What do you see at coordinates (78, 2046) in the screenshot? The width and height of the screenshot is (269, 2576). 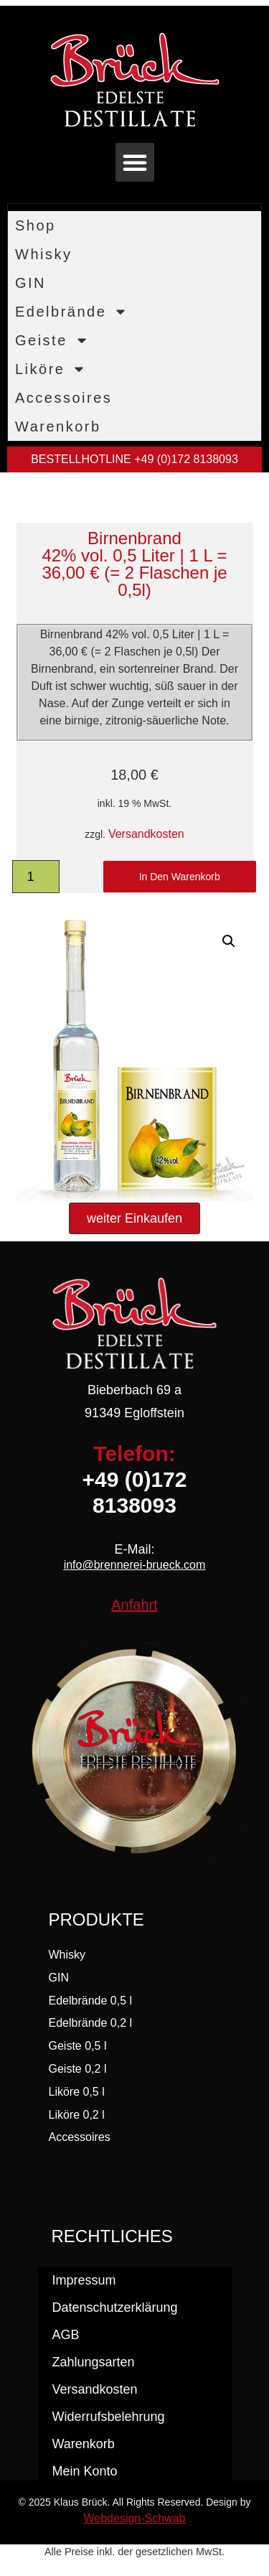 I see `Geiste 0,5 l` at bounding box center [78, 2046].